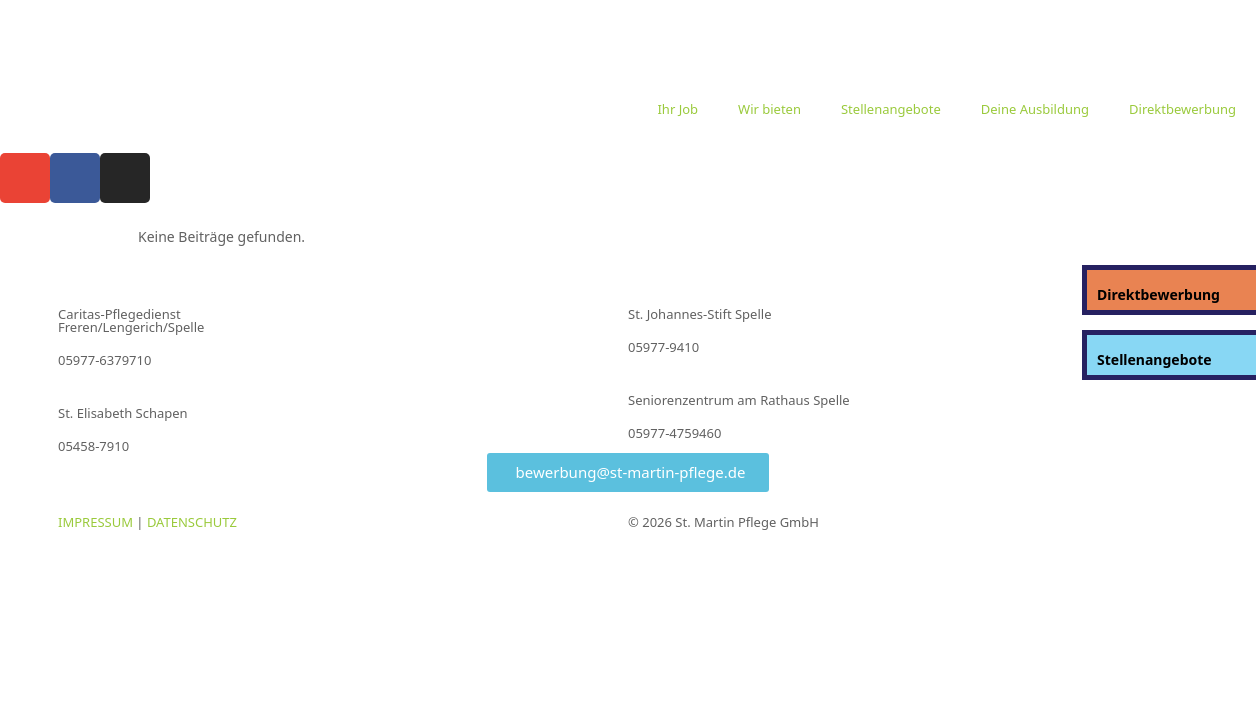  I want to click on DATENSCHUTZ, so click(192, 522).